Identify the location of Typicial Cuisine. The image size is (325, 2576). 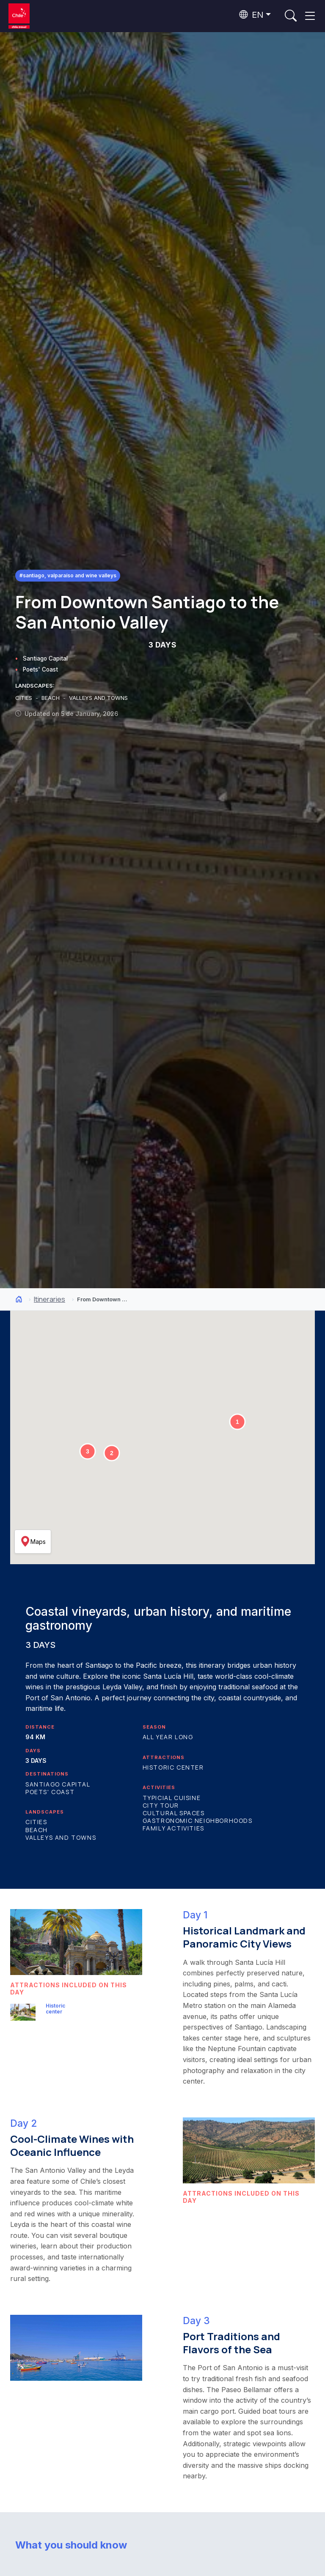
(172, 1798).